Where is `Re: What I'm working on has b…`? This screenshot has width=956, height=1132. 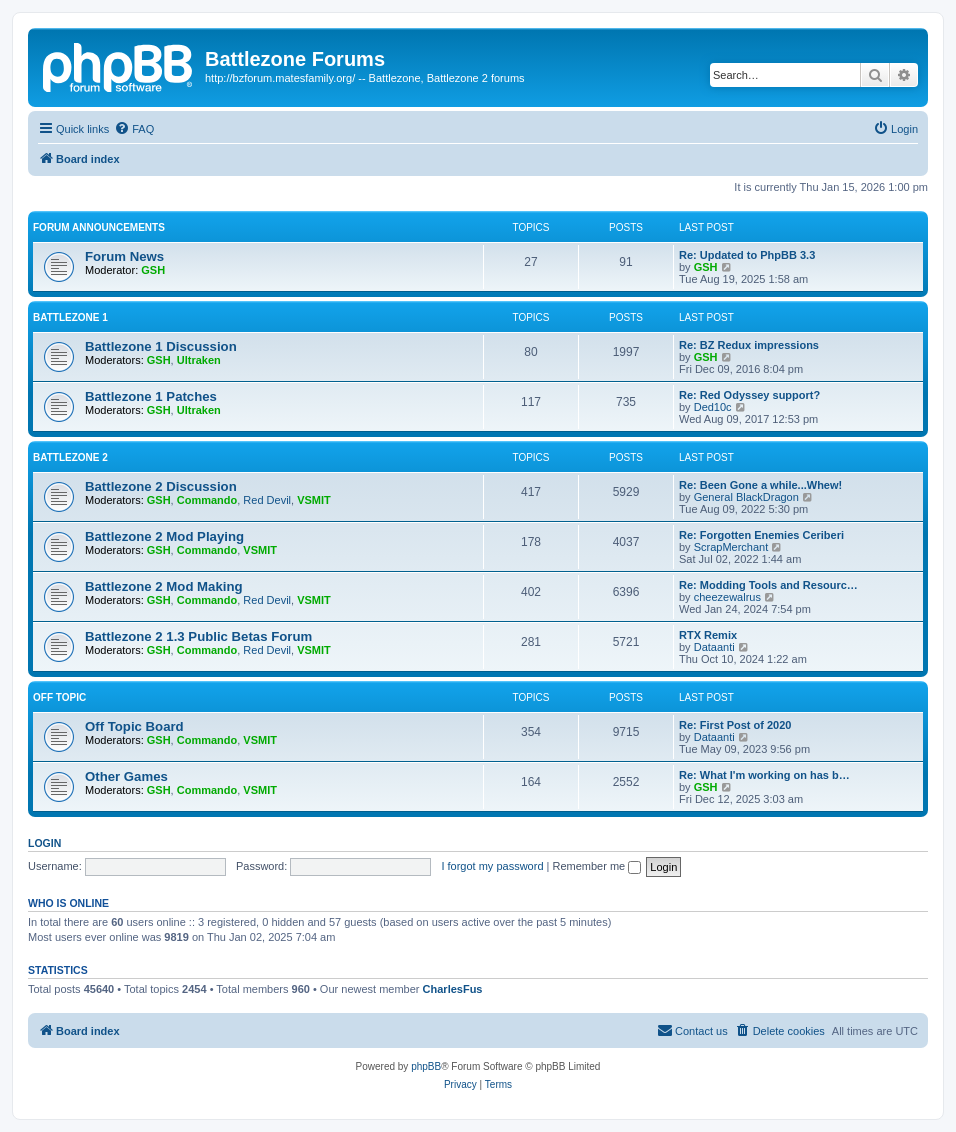 Re: What I'm working on has b… is located at coordinates (764, 775).